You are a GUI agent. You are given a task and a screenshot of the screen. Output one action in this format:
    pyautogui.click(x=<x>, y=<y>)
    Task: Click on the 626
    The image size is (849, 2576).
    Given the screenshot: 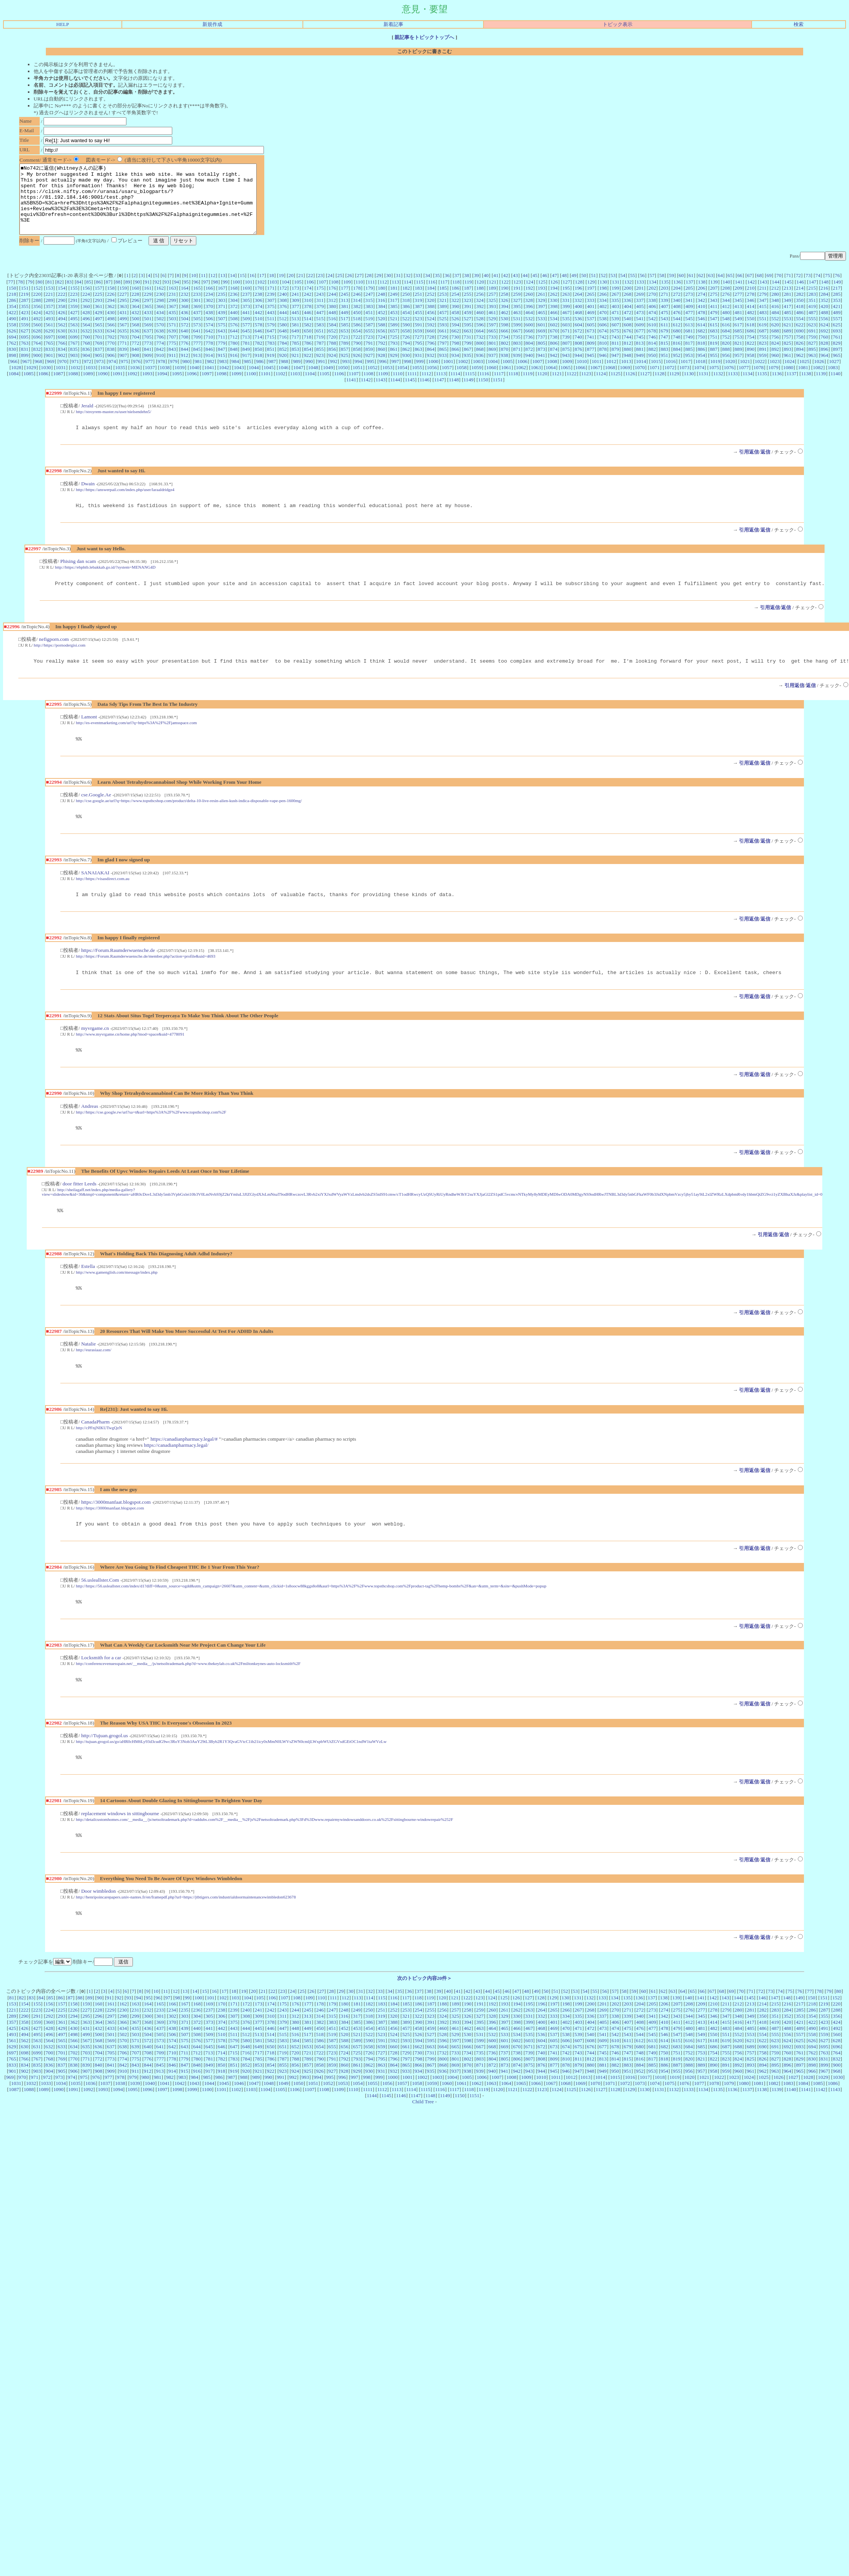 What is the action you would take?
    pyautogui.click(x=12, y=344)
    